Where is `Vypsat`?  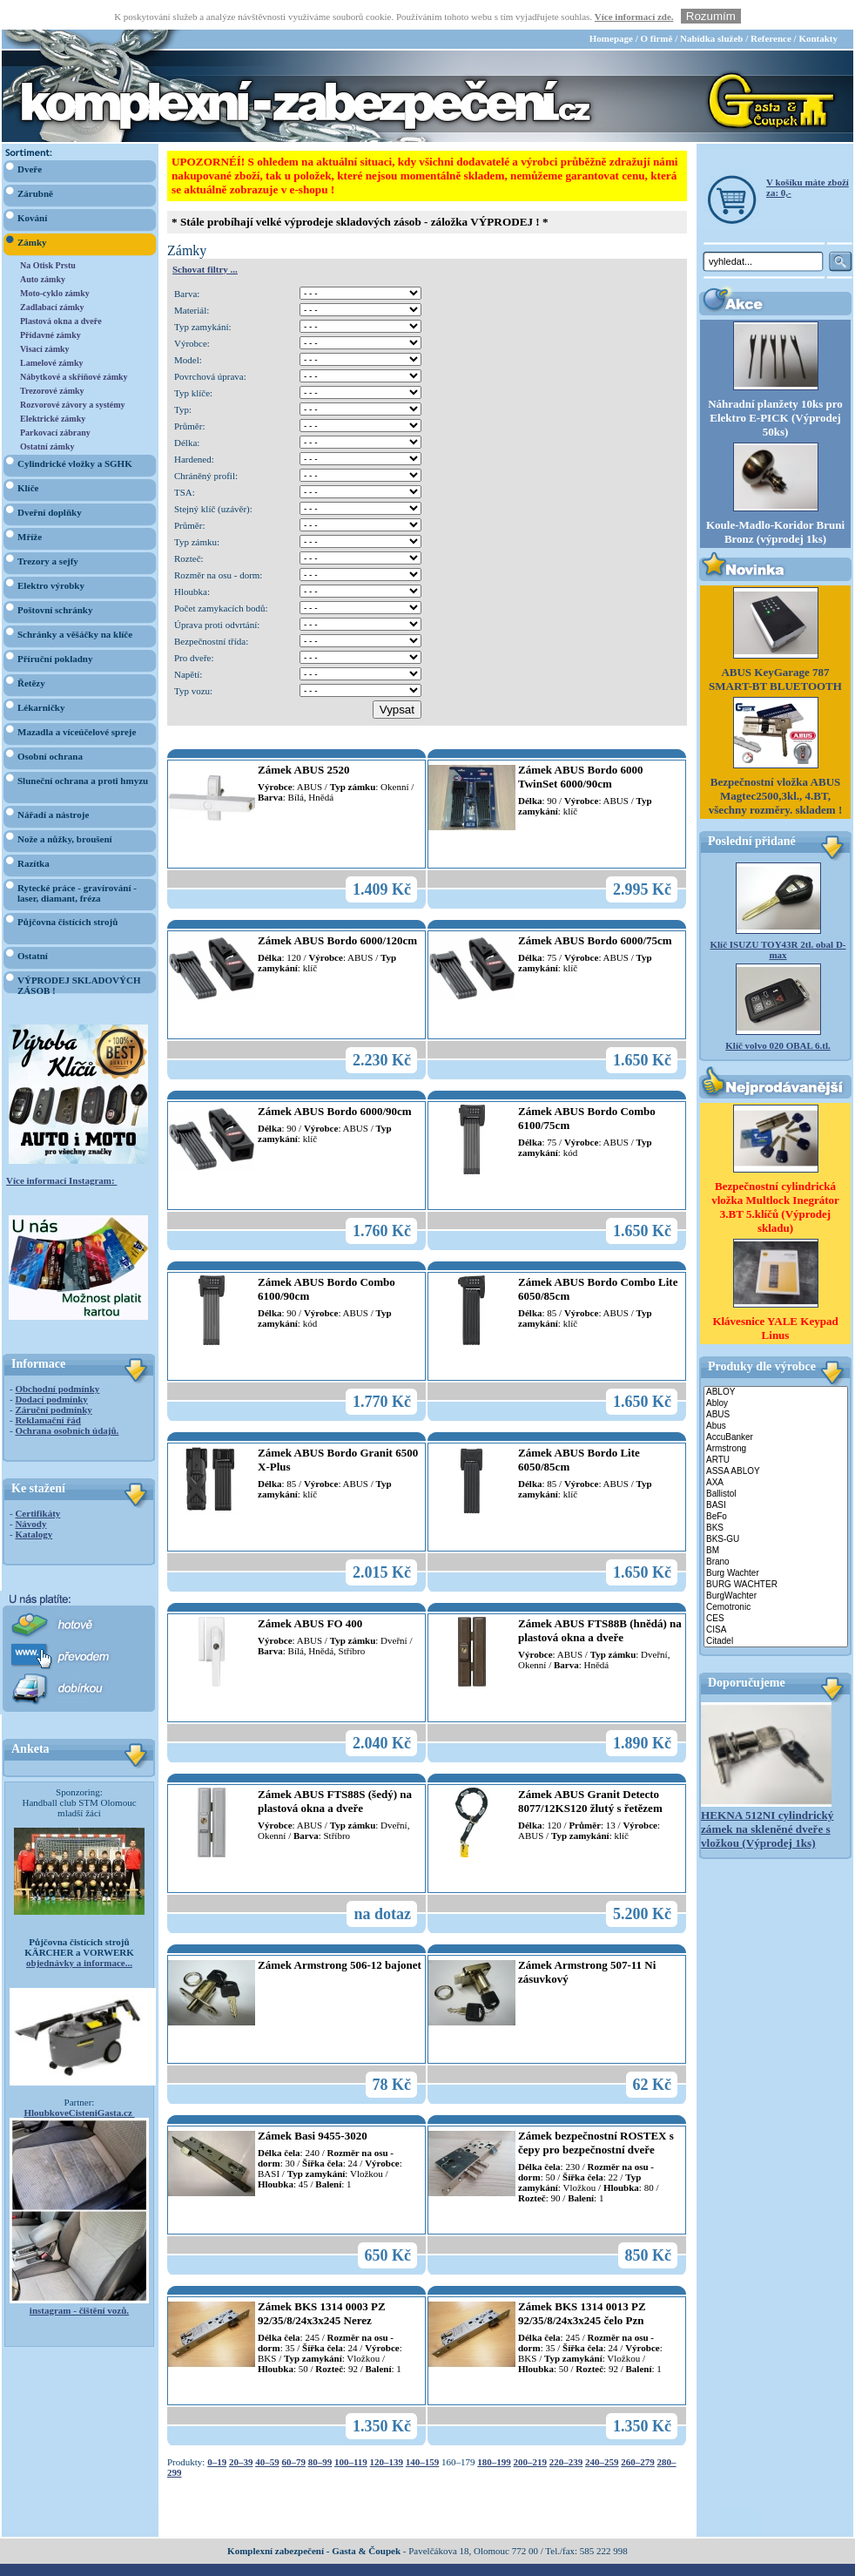 Vypsat is located at coordinates (397, 679).